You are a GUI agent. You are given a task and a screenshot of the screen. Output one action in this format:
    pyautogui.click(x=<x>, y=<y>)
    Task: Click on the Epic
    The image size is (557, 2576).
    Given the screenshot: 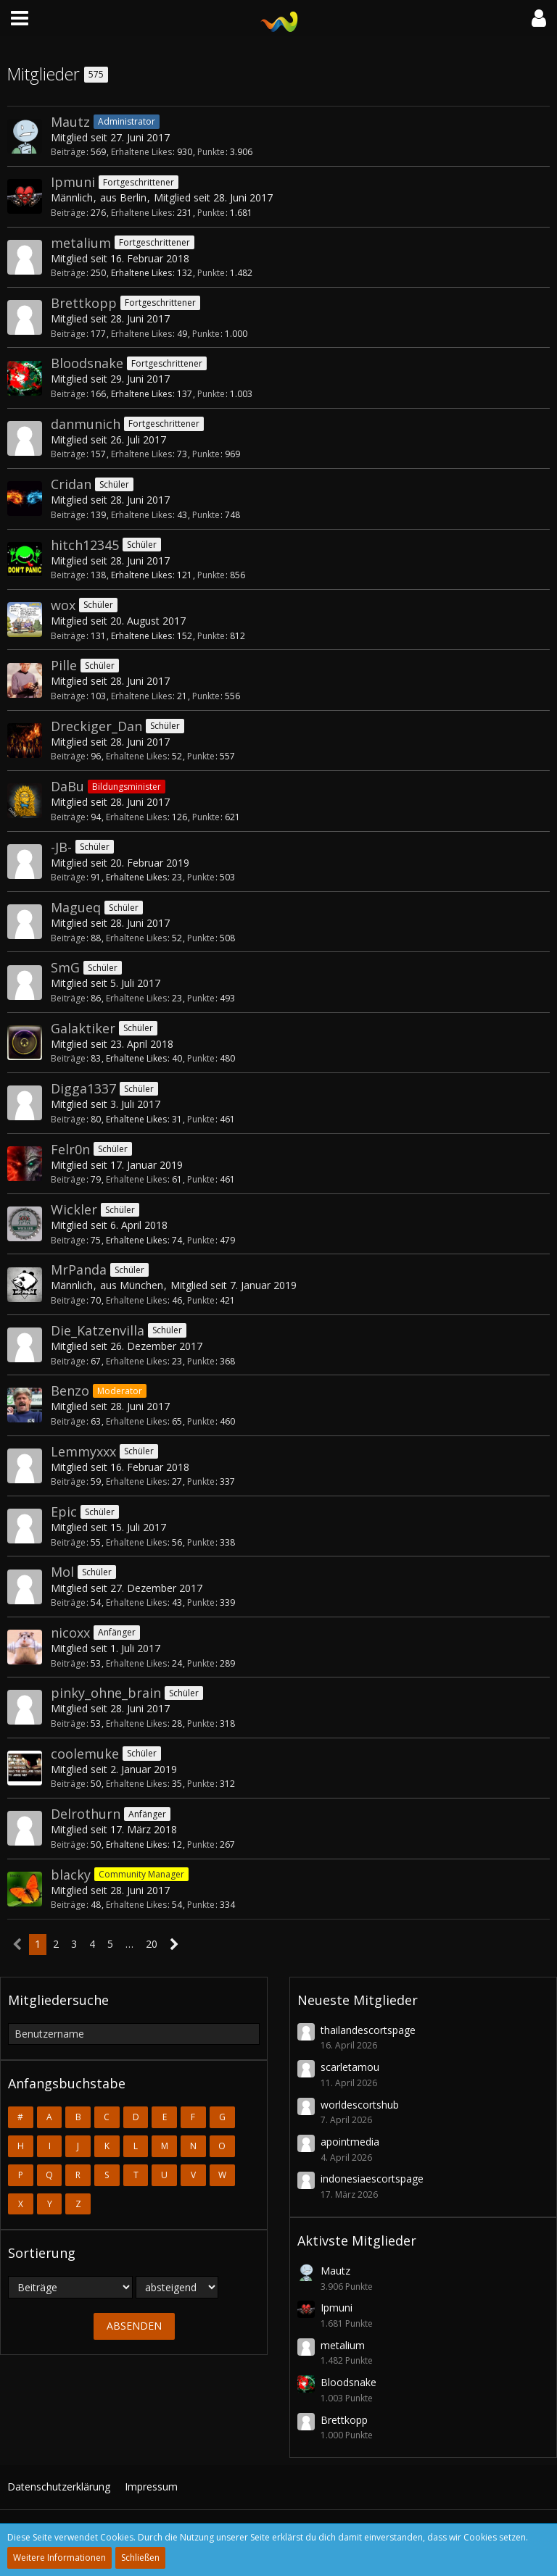 What is the action you would take?
    pyautogui.click(x=64, y=1511)
    